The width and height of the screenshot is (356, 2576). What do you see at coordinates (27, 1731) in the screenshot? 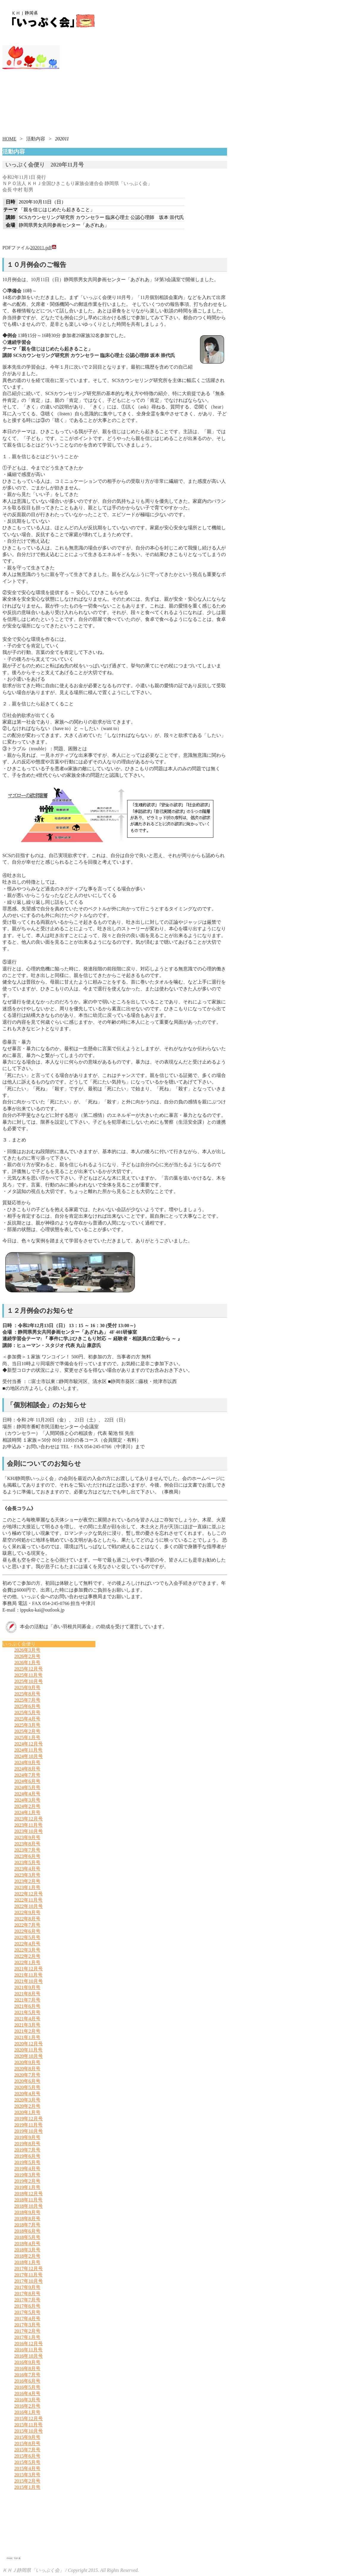
I see `2025年2月号` at bounding box center [27, 1731].